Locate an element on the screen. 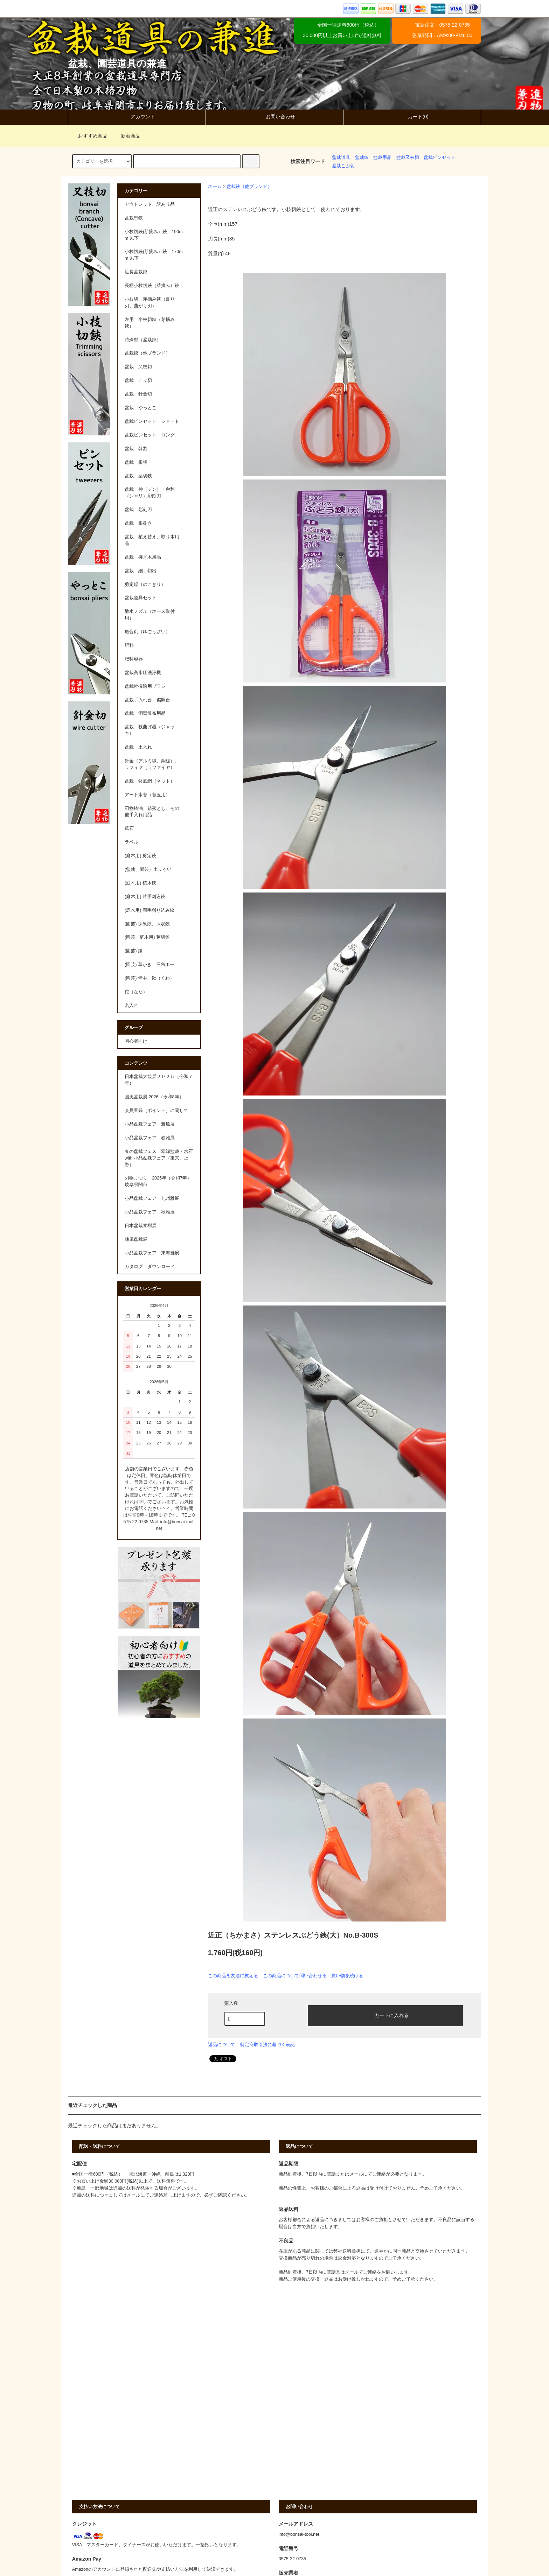 The image size is (549, 2576). 小品盆栽フェア 雅風展 is located at coordinates (150, 1124).